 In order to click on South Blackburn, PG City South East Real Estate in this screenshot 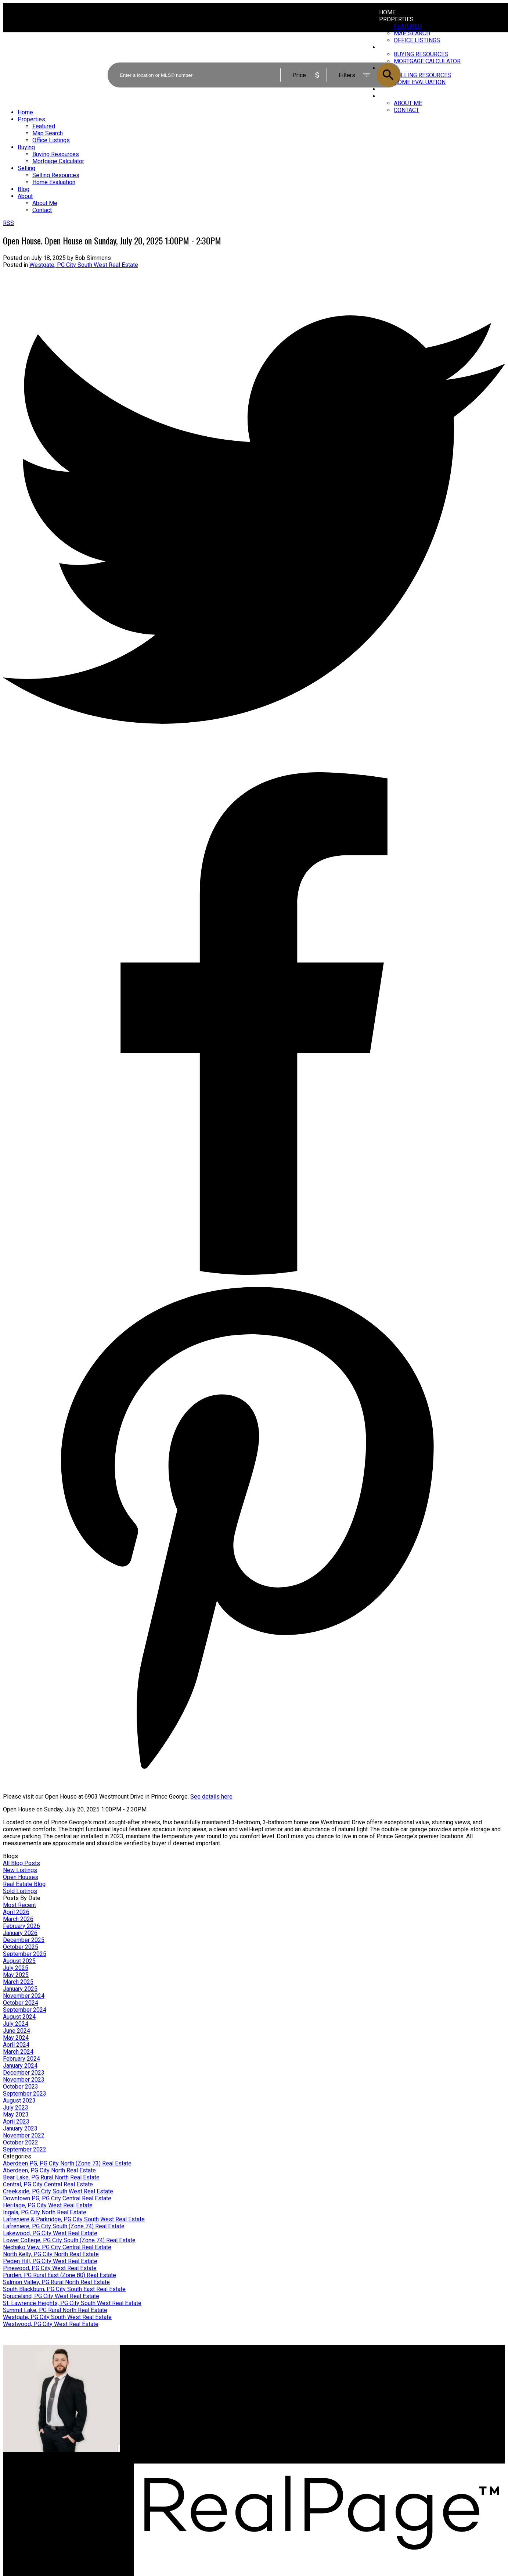, I will do `click(64, 2289)`.